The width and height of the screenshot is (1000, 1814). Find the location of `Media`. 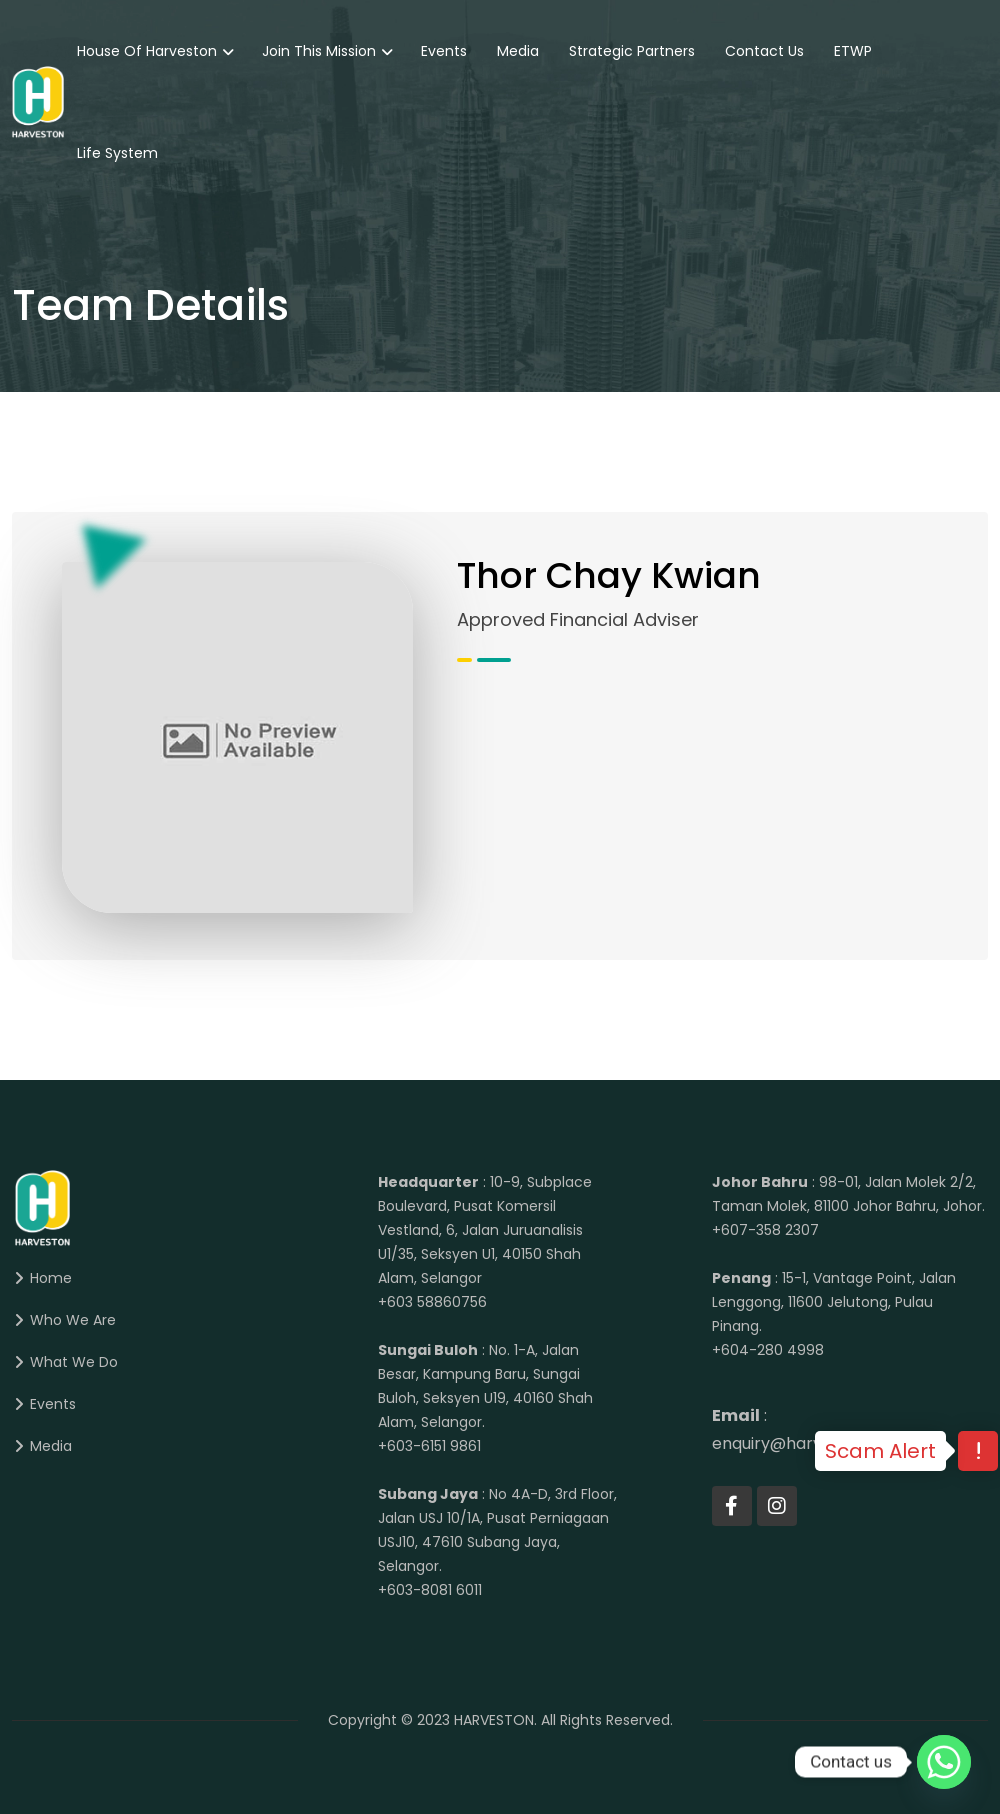

Media is located at coordinates (518, 51).